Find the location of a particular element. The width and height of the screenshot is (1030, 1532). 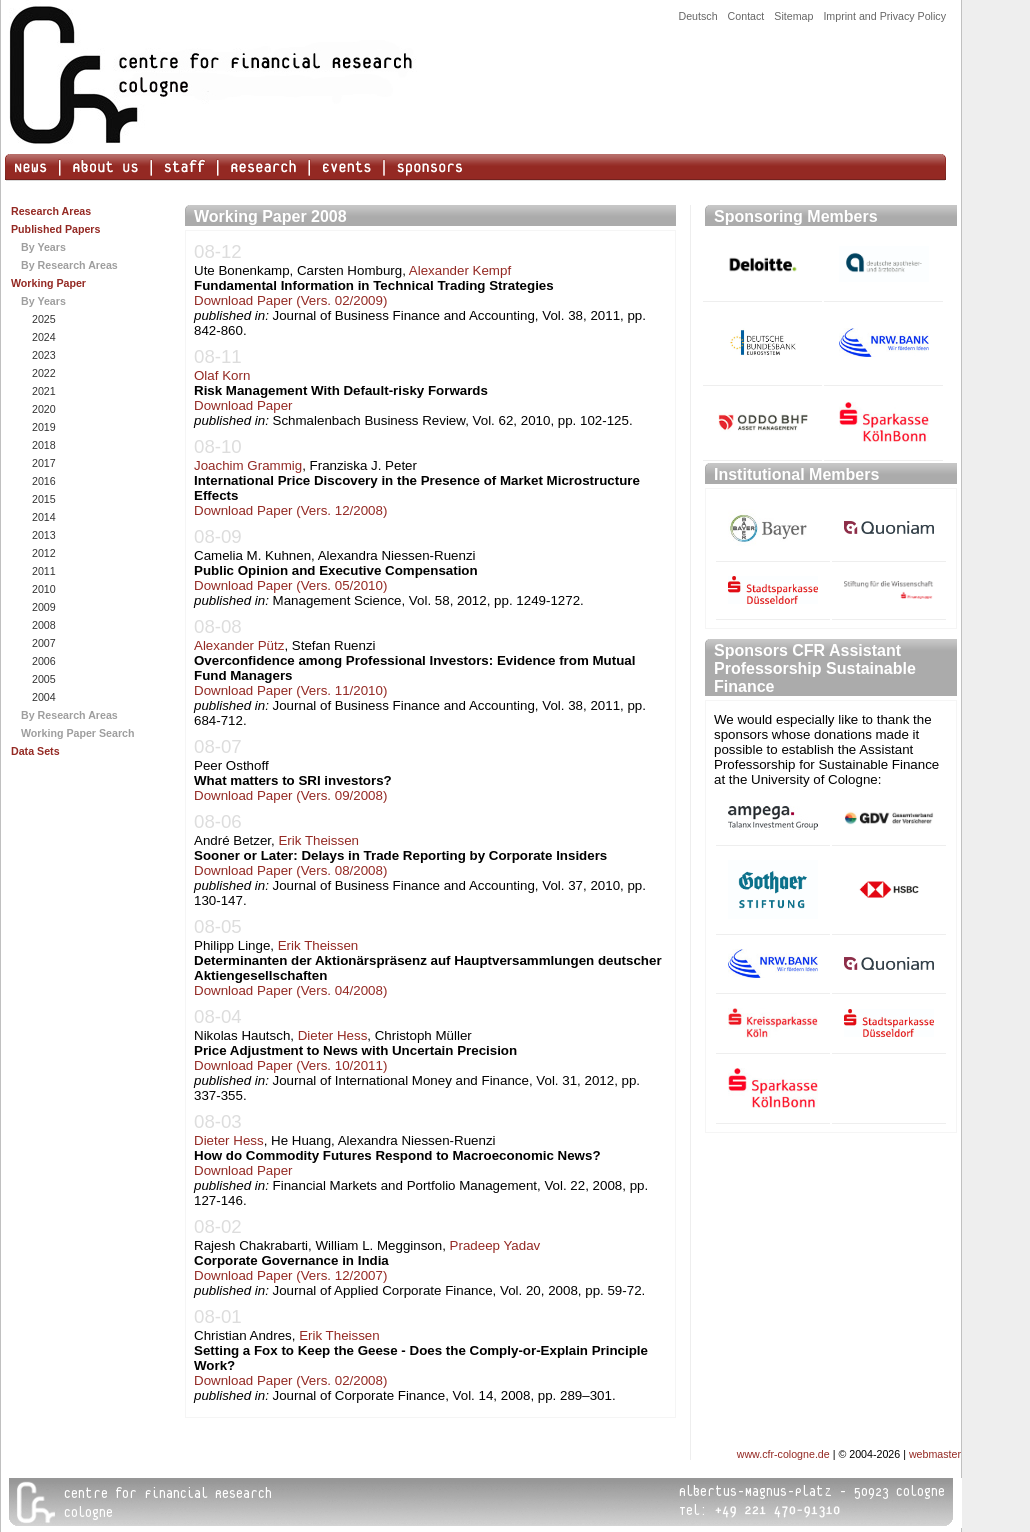

Pradeep Yadav is located at coordinates (495, 1245).